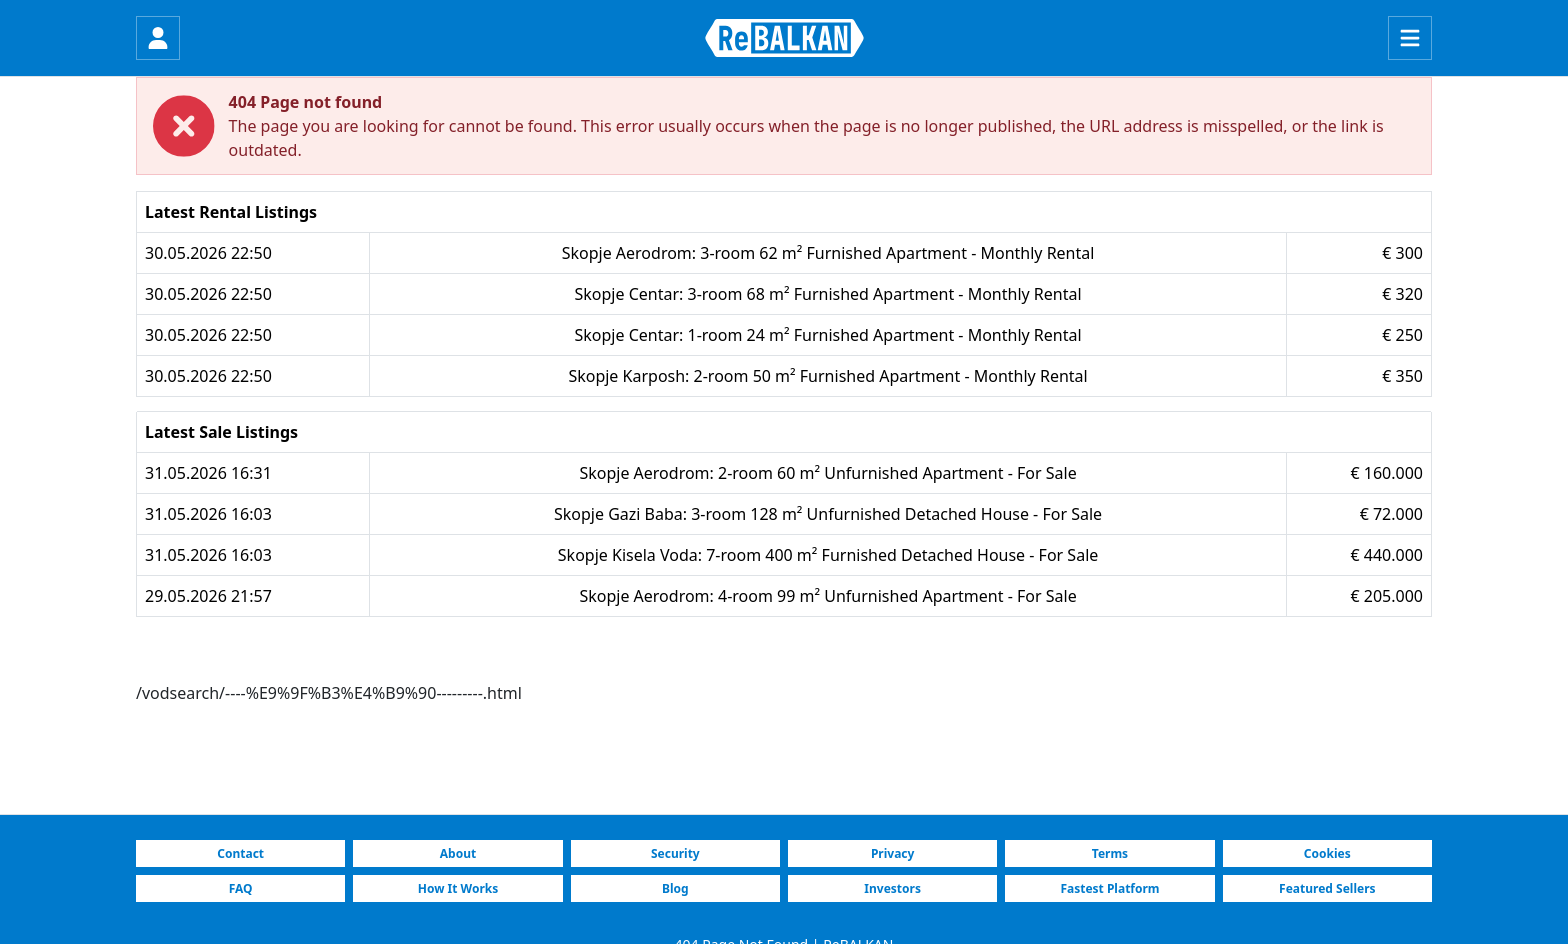  What do you see at coordinates (675, 888) in the screenshot?
I see `Blog` at bounding box center [675, 888].